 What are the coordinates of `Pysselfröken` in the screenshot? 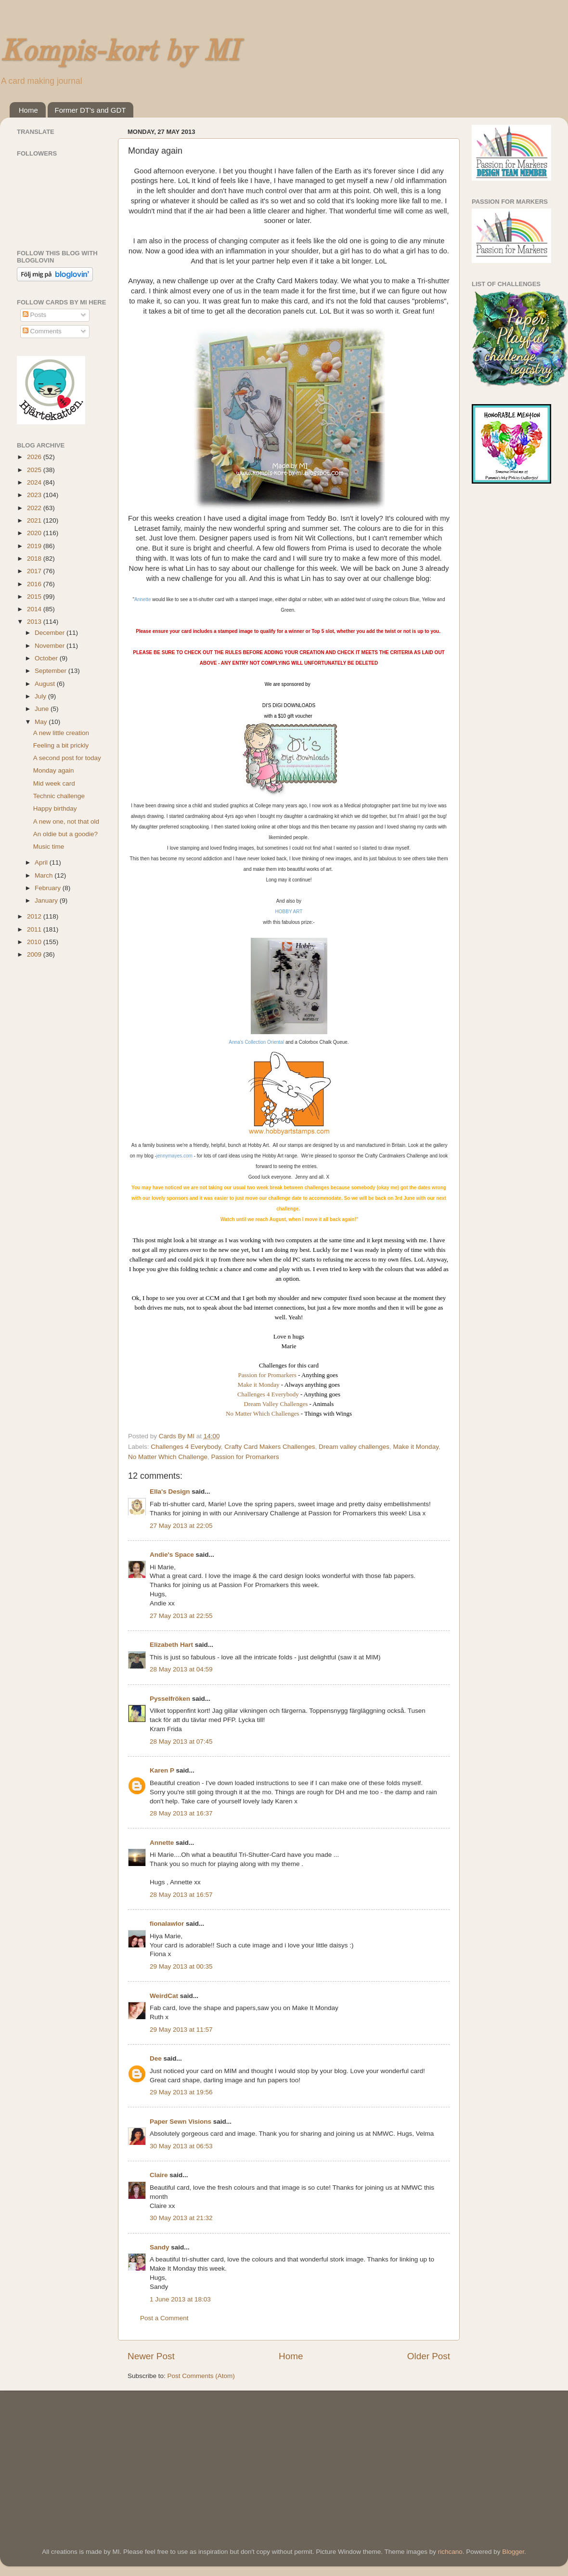 It's located at (170, 1698).